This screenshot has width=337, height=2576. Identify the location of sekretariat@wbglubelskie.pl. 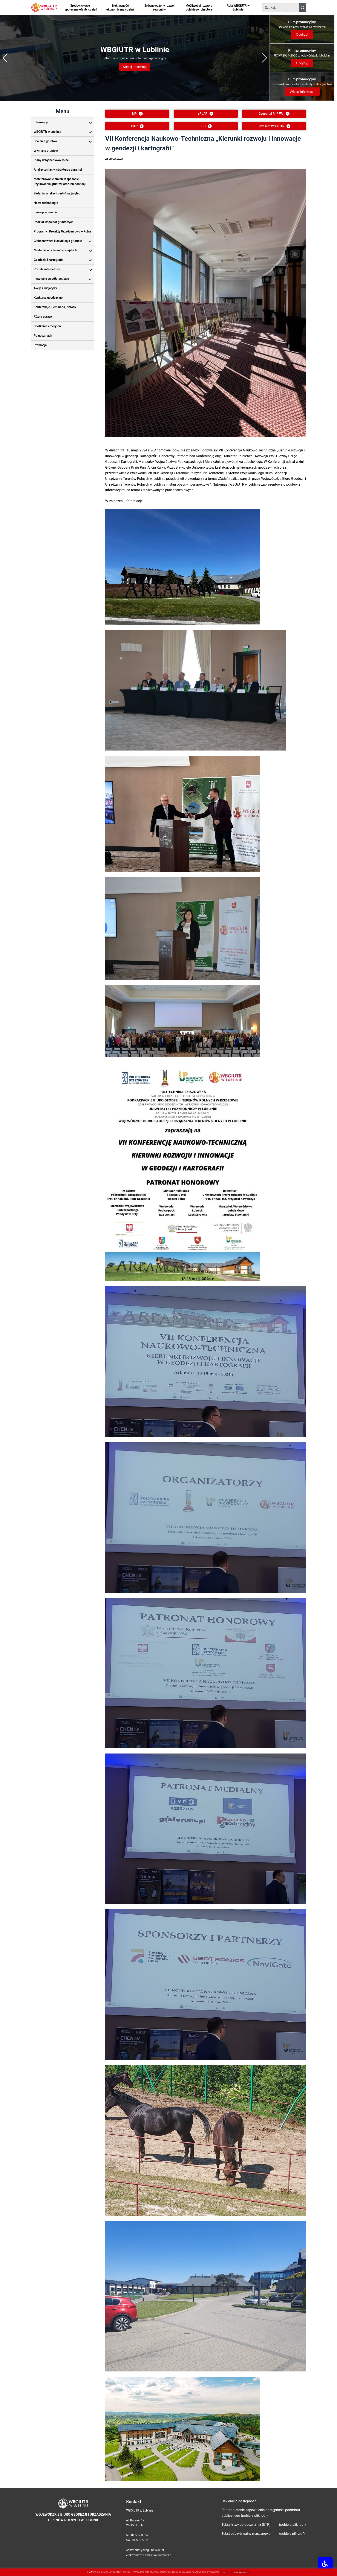
(145, 2550).